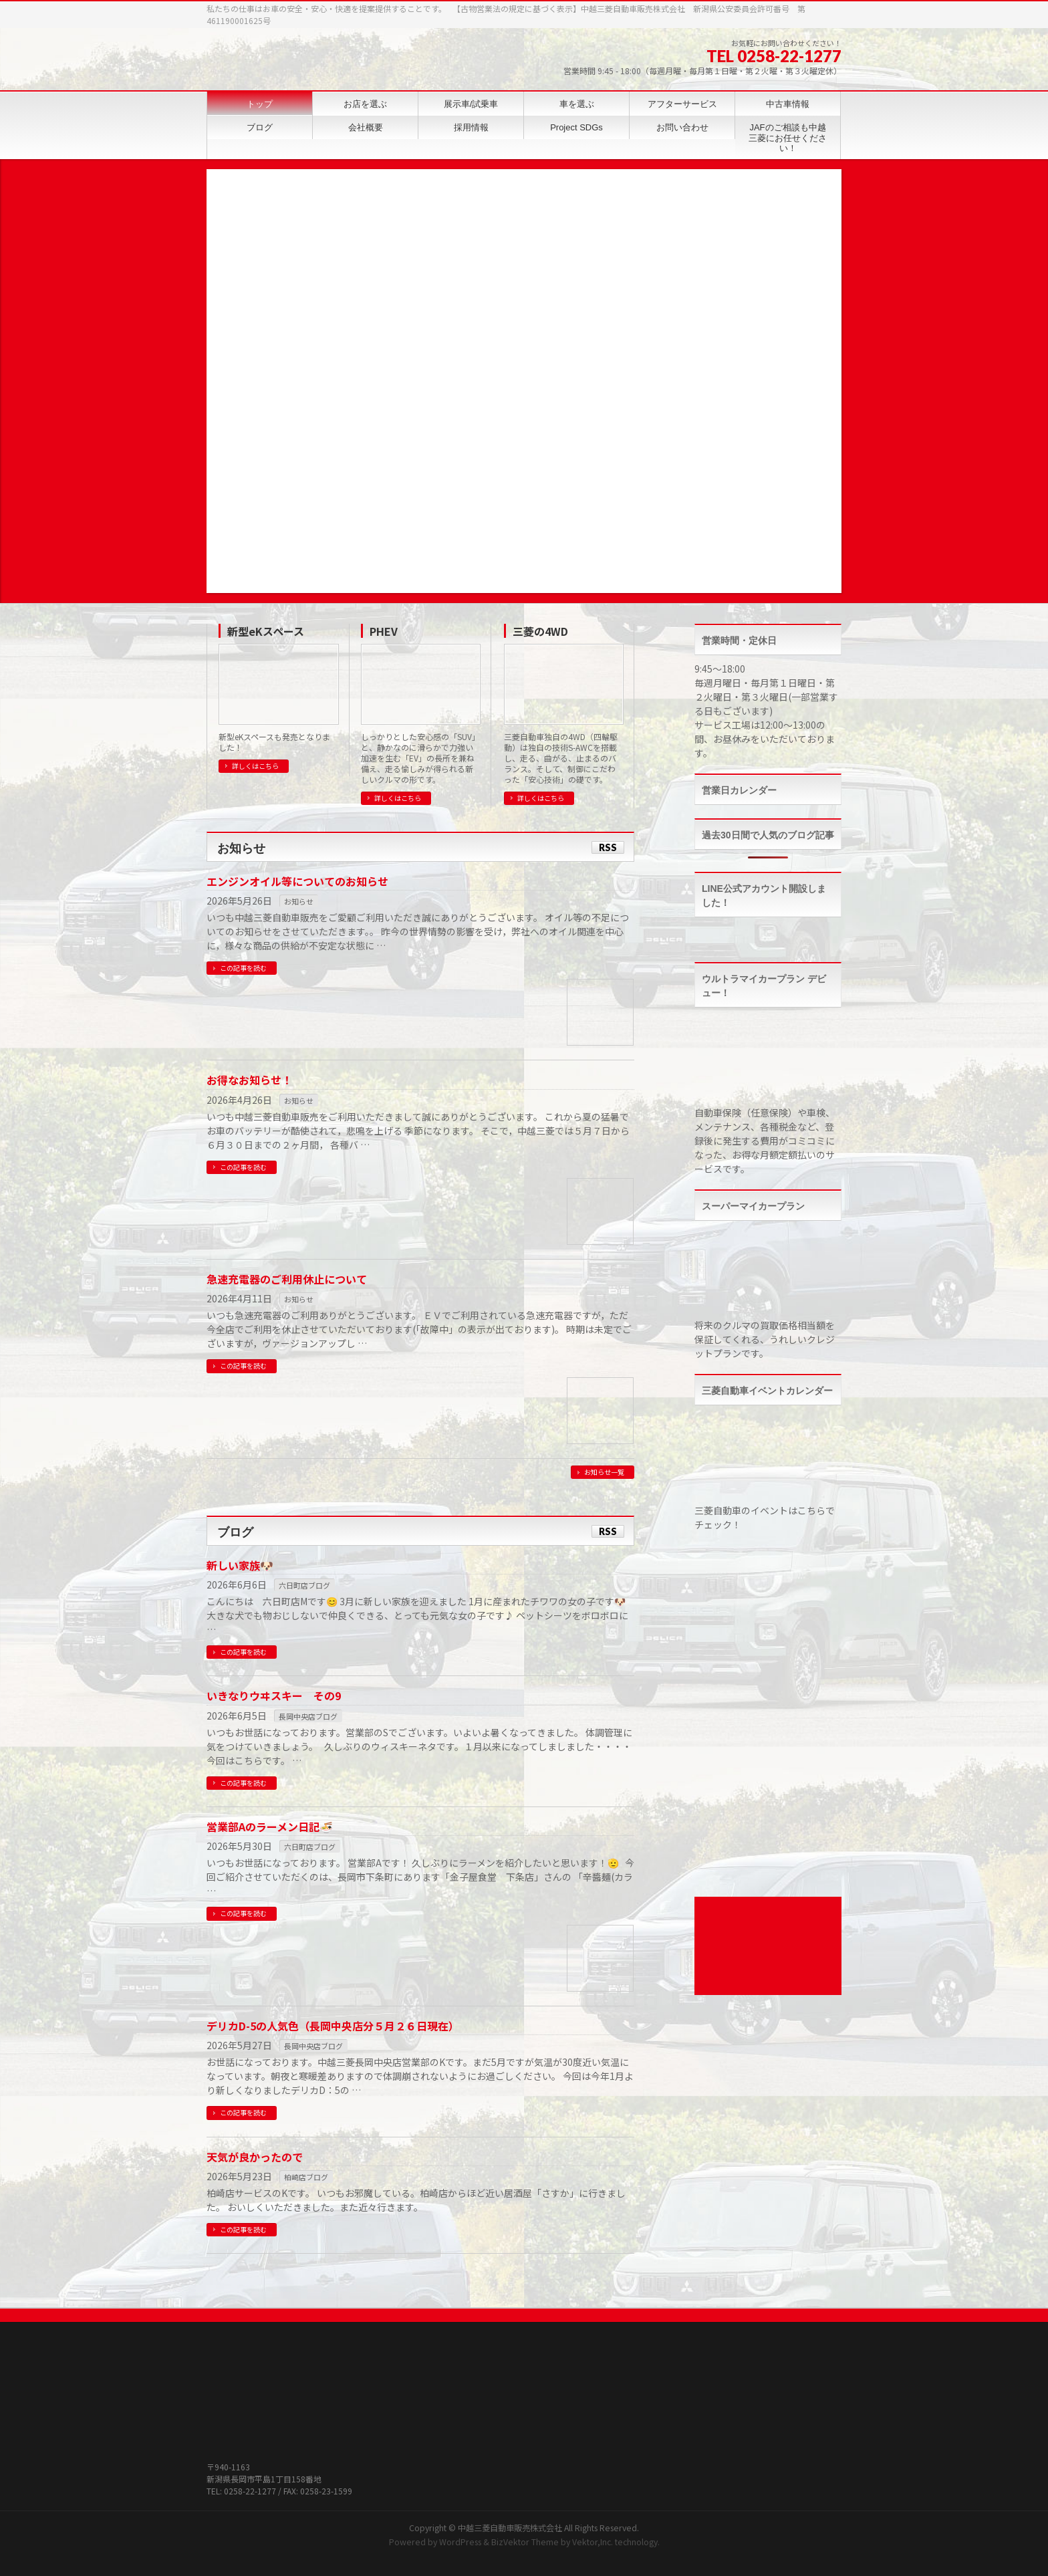 This screenshot has height=2576, width=1048. What do you see at coordinates (384, 631) in the screenshot?
I see `PHEV` at bounding box center [384, 631].